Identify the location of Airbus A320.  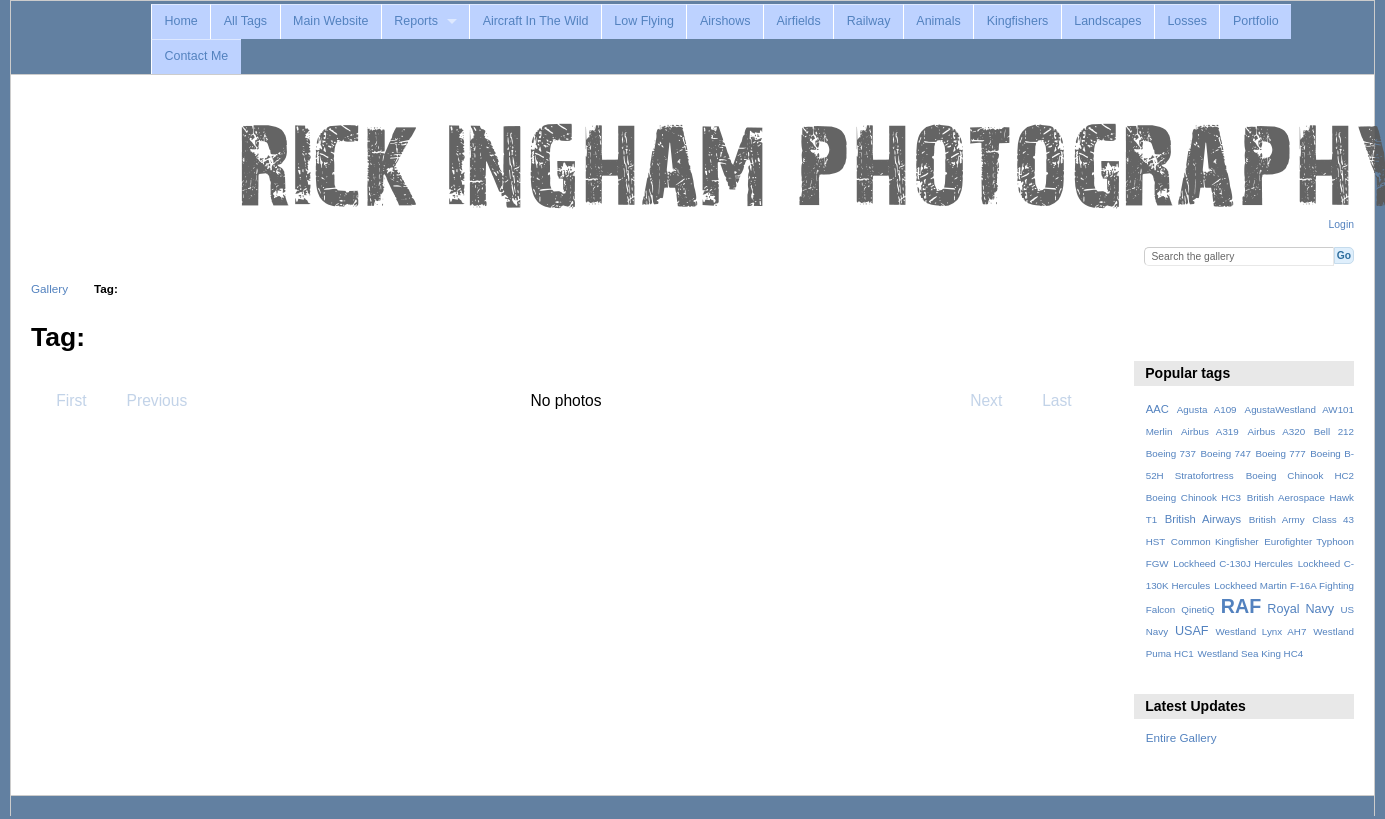
(1276, 431).